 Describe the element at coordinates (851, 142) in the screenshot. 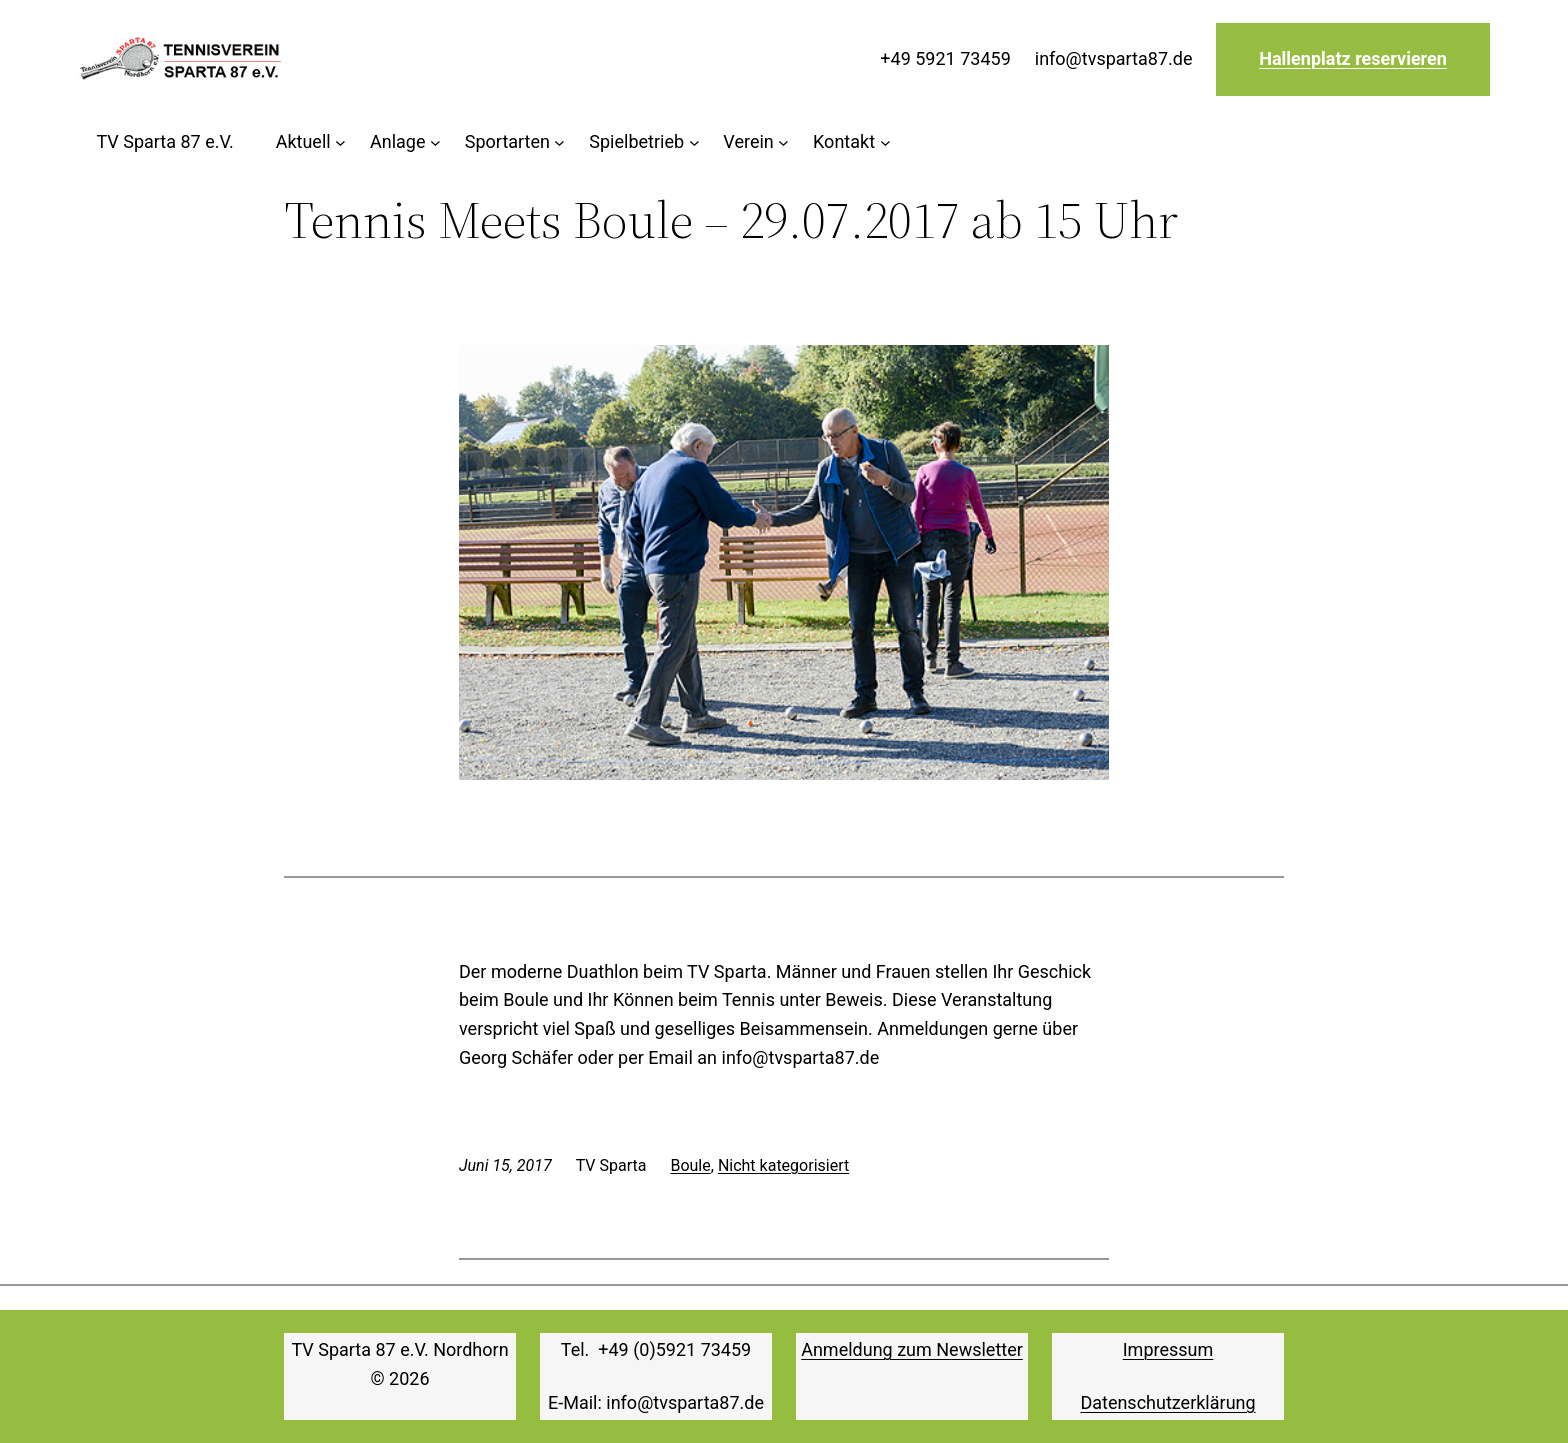

I see `[Untermenü von Kontakt]` at that location.